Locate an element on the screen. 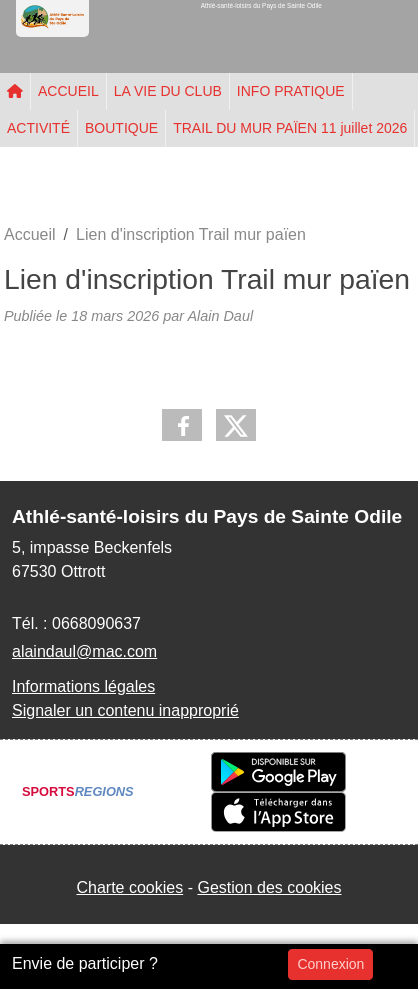 Image resolution: width=418 pixels, height=989 pixels. TRAIL DU MUR PAÏEN 11 juillet 2026 [button] is located at coordinates (290, 128).